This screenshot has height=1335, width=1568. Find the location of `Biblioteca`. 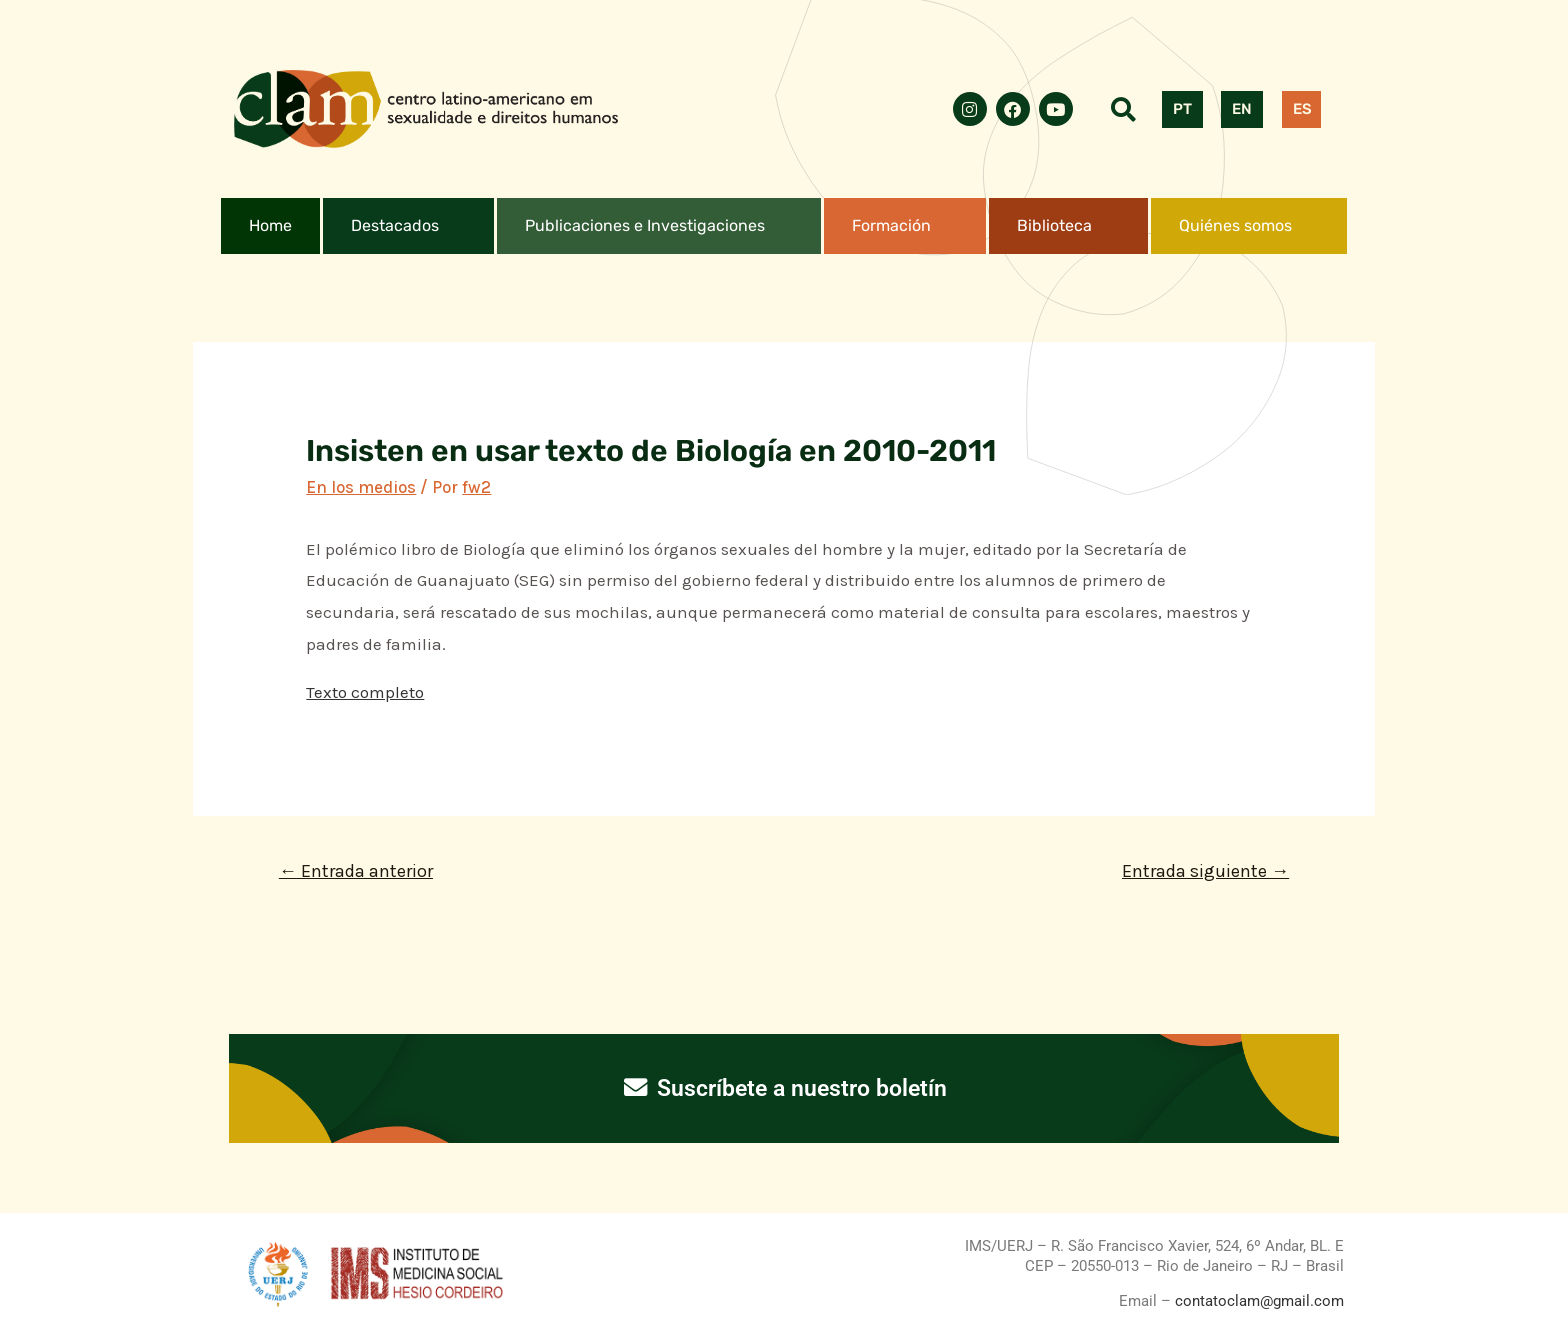

Biblioteca is located at coordinates (1054, 225).